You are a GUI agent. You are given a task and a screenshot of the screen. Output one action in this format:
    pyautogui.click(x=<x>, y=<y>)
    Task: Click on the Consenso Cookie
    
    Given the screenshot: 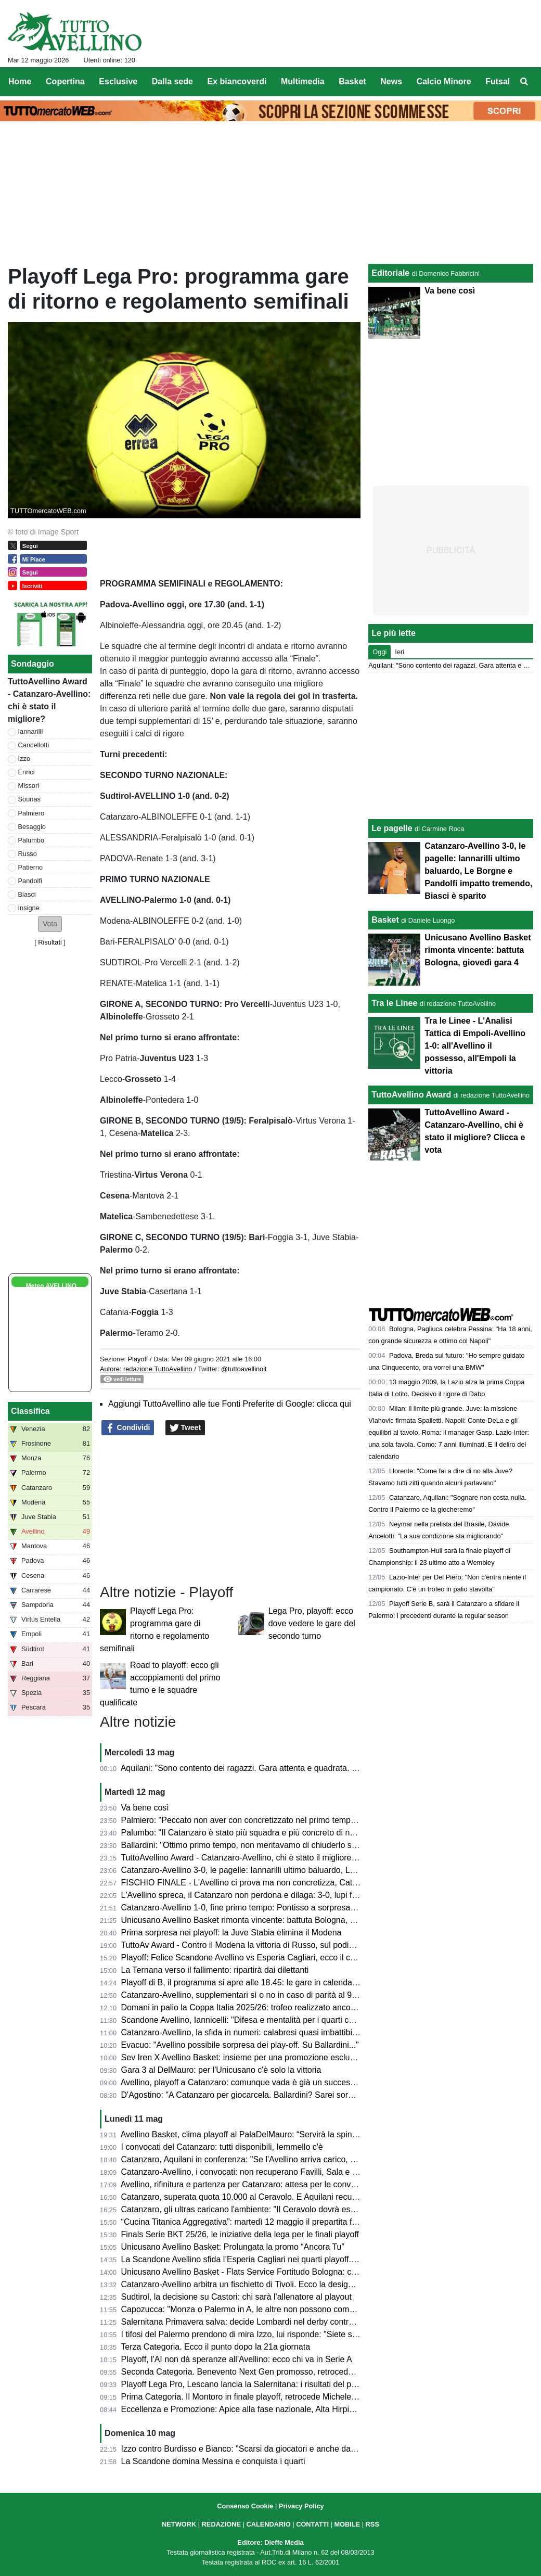 What is the action you would take?
    pyautogui.click(x=245, y=2506)
    